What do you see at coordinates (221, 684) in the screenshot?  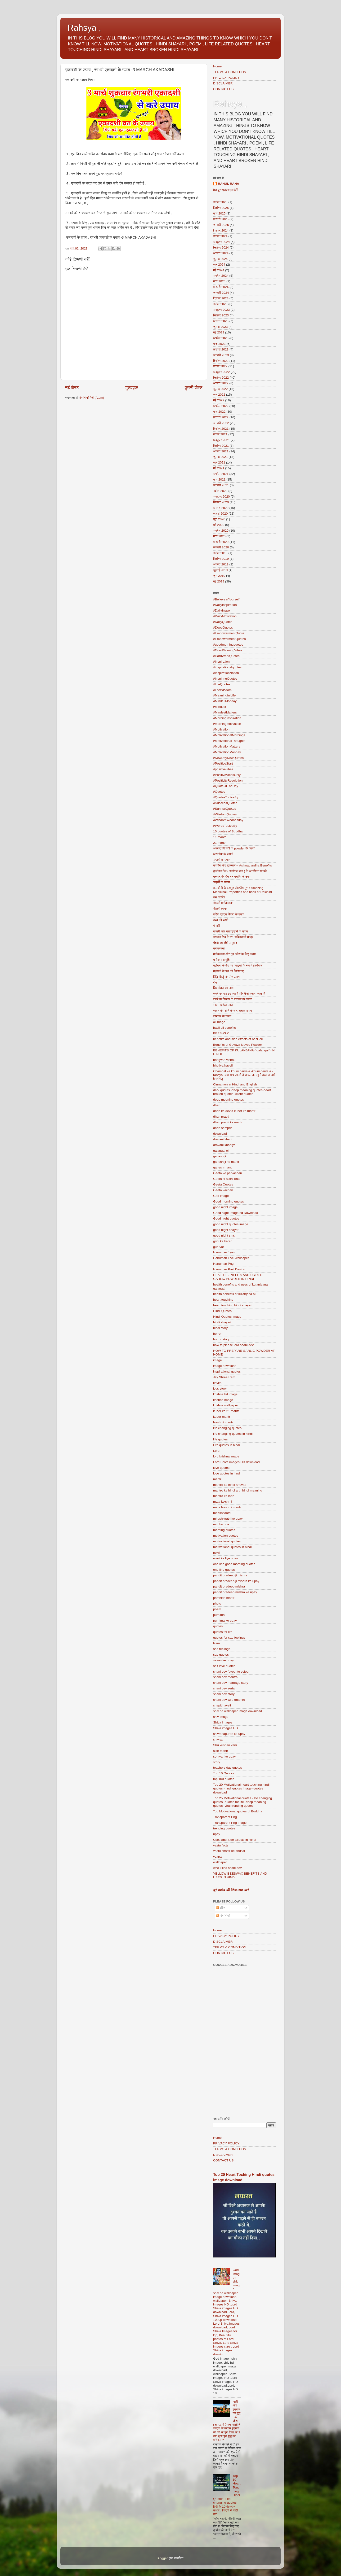 I see `#LifeQuotes` at bounding box center [221, 684].